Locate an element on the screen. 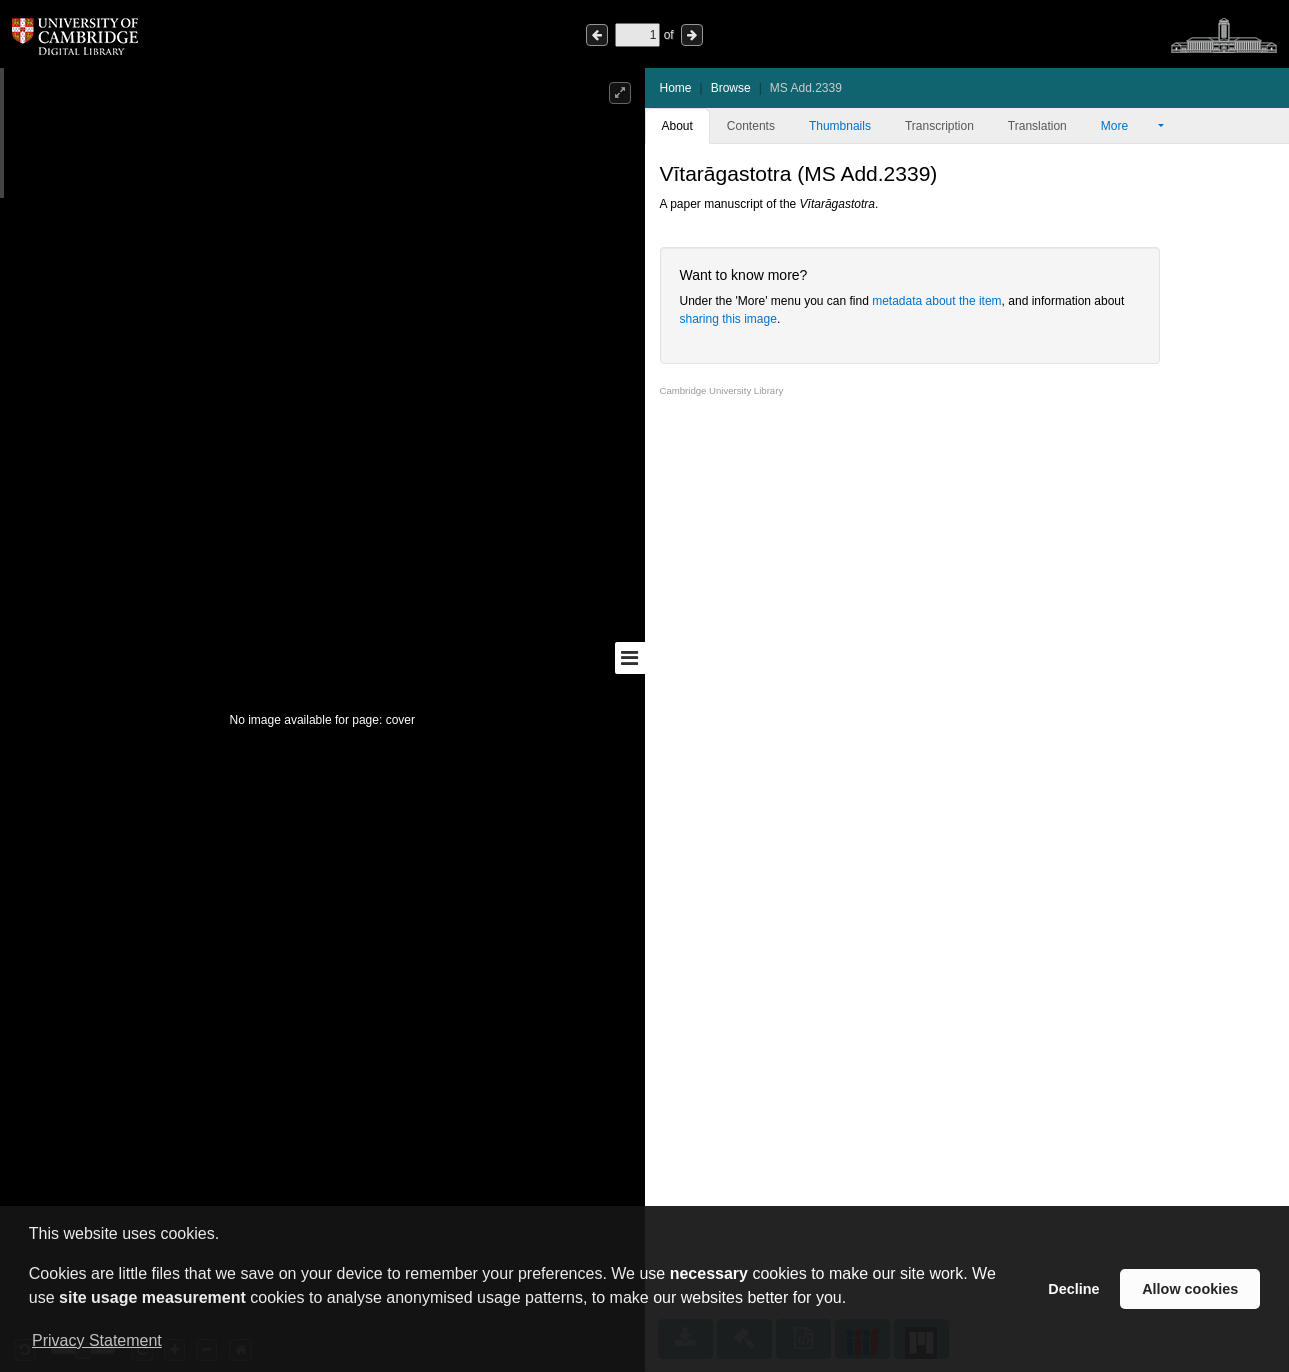 This screenshot has width=1289, height=1372. Privacy Statement [button] is located at coordinates (97, 1340).